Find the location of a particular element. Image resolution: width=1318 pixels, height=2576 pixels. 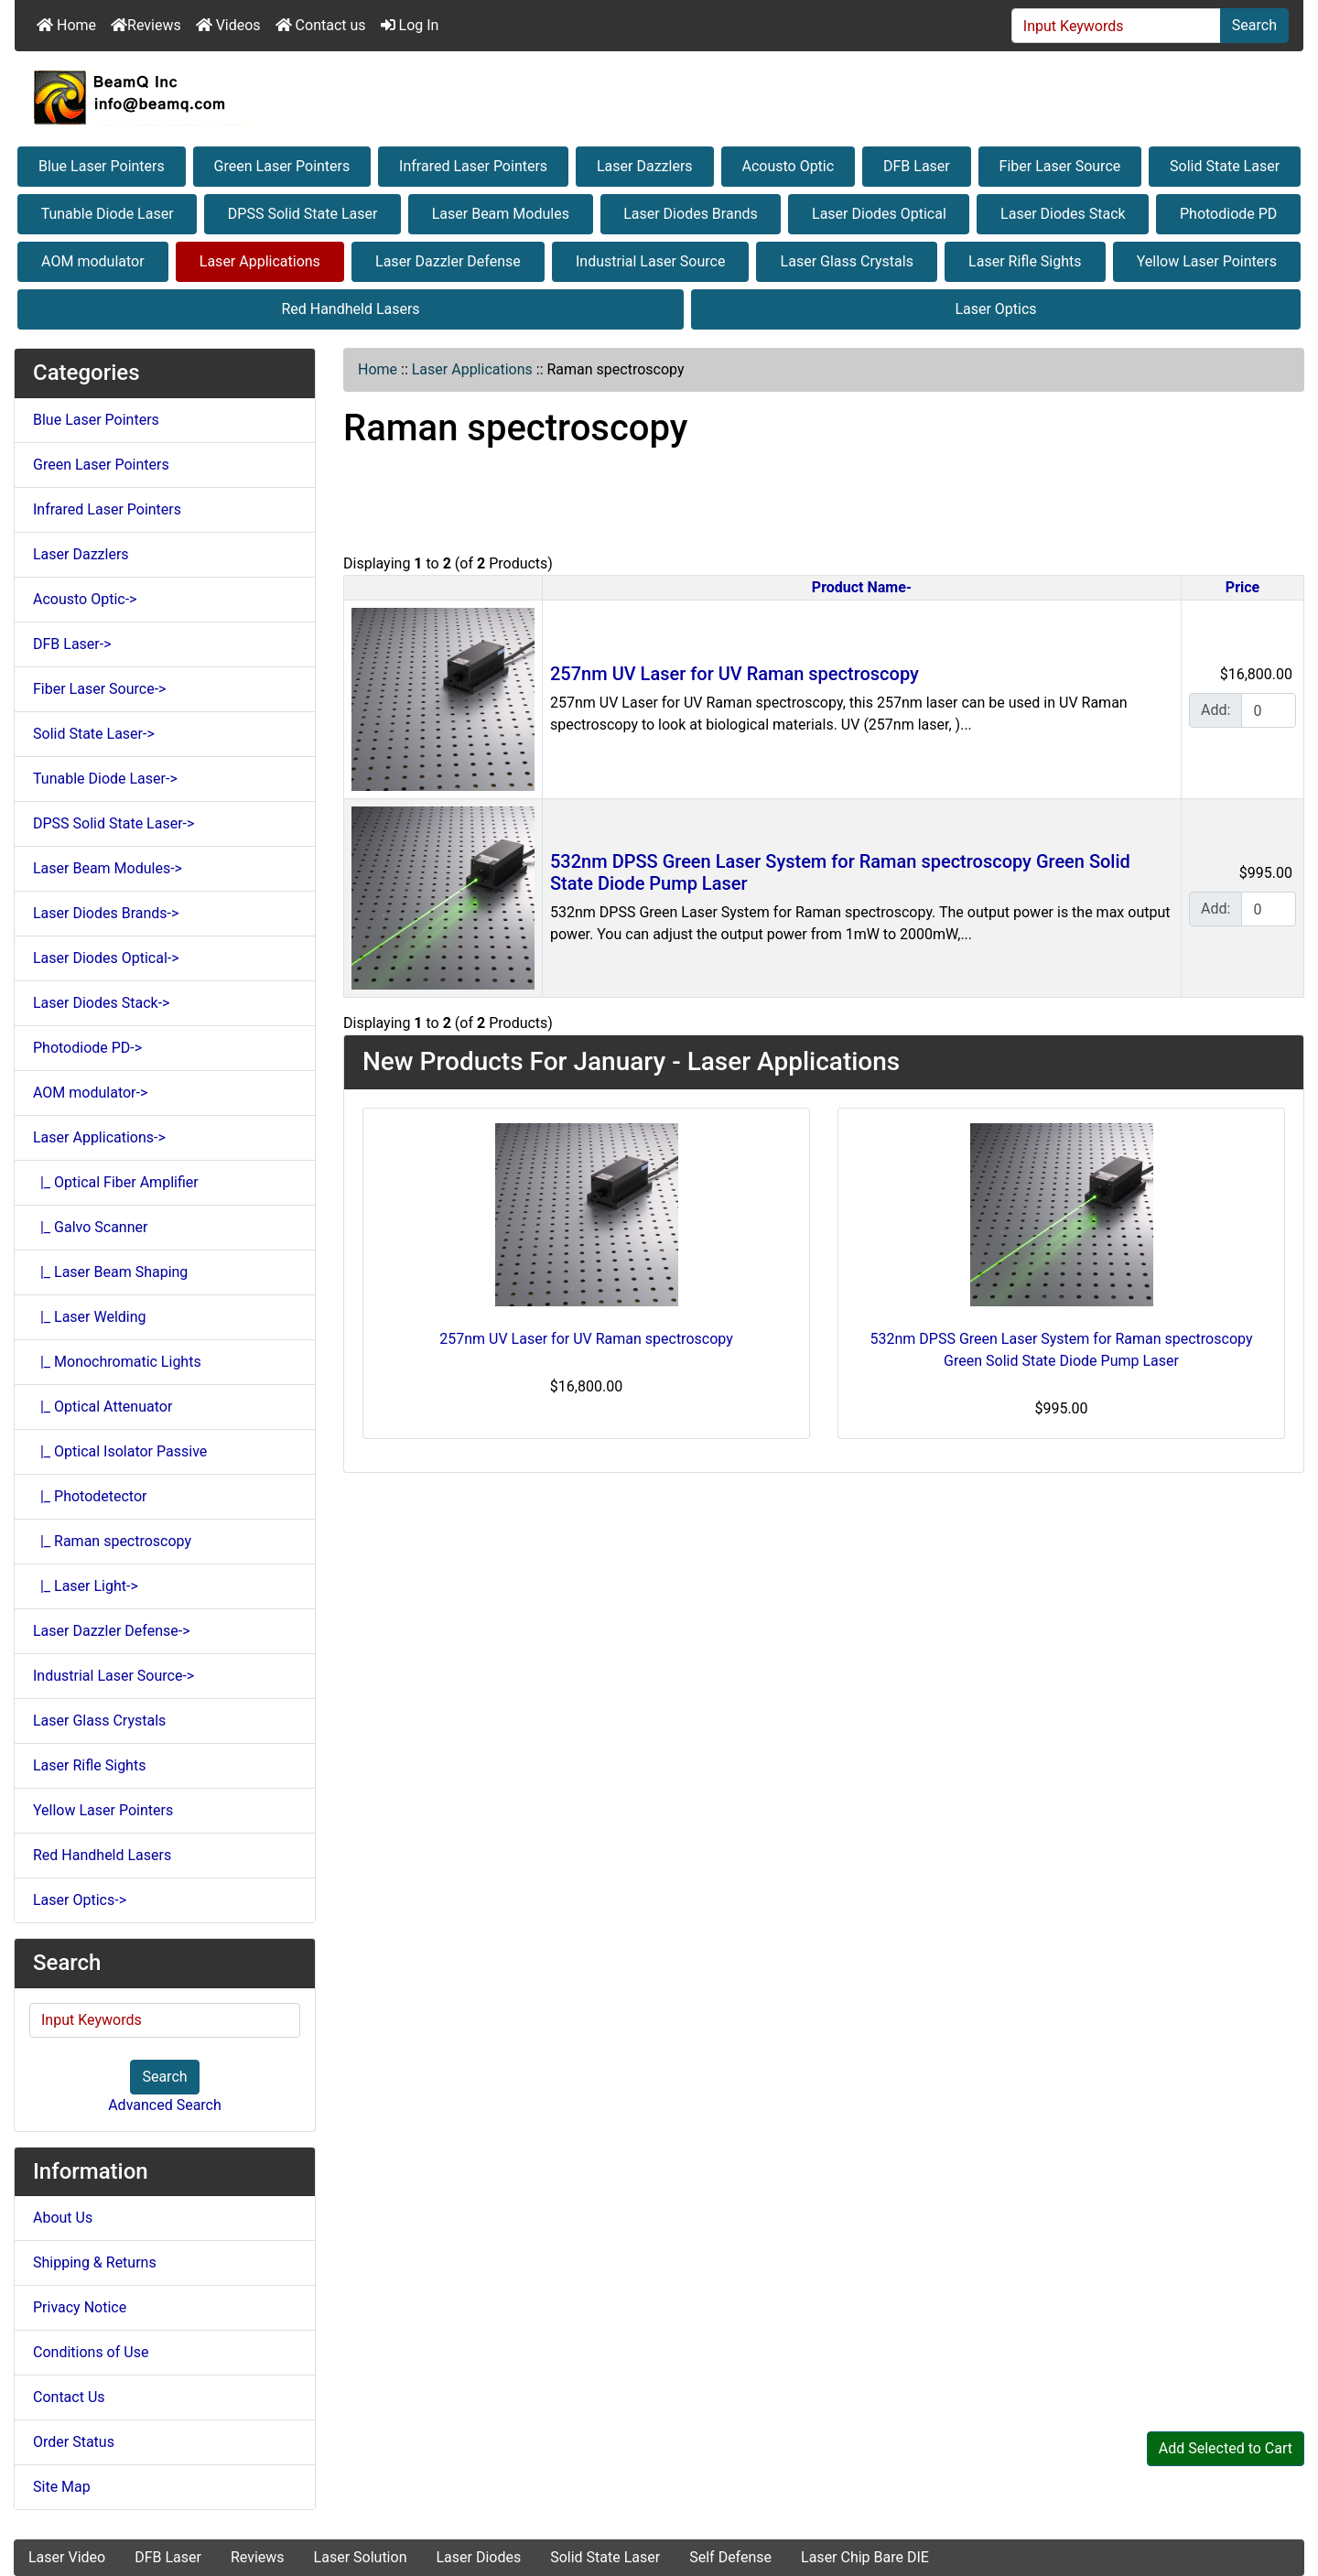

Acousto Optic-> is located at coordinates (84, 599).